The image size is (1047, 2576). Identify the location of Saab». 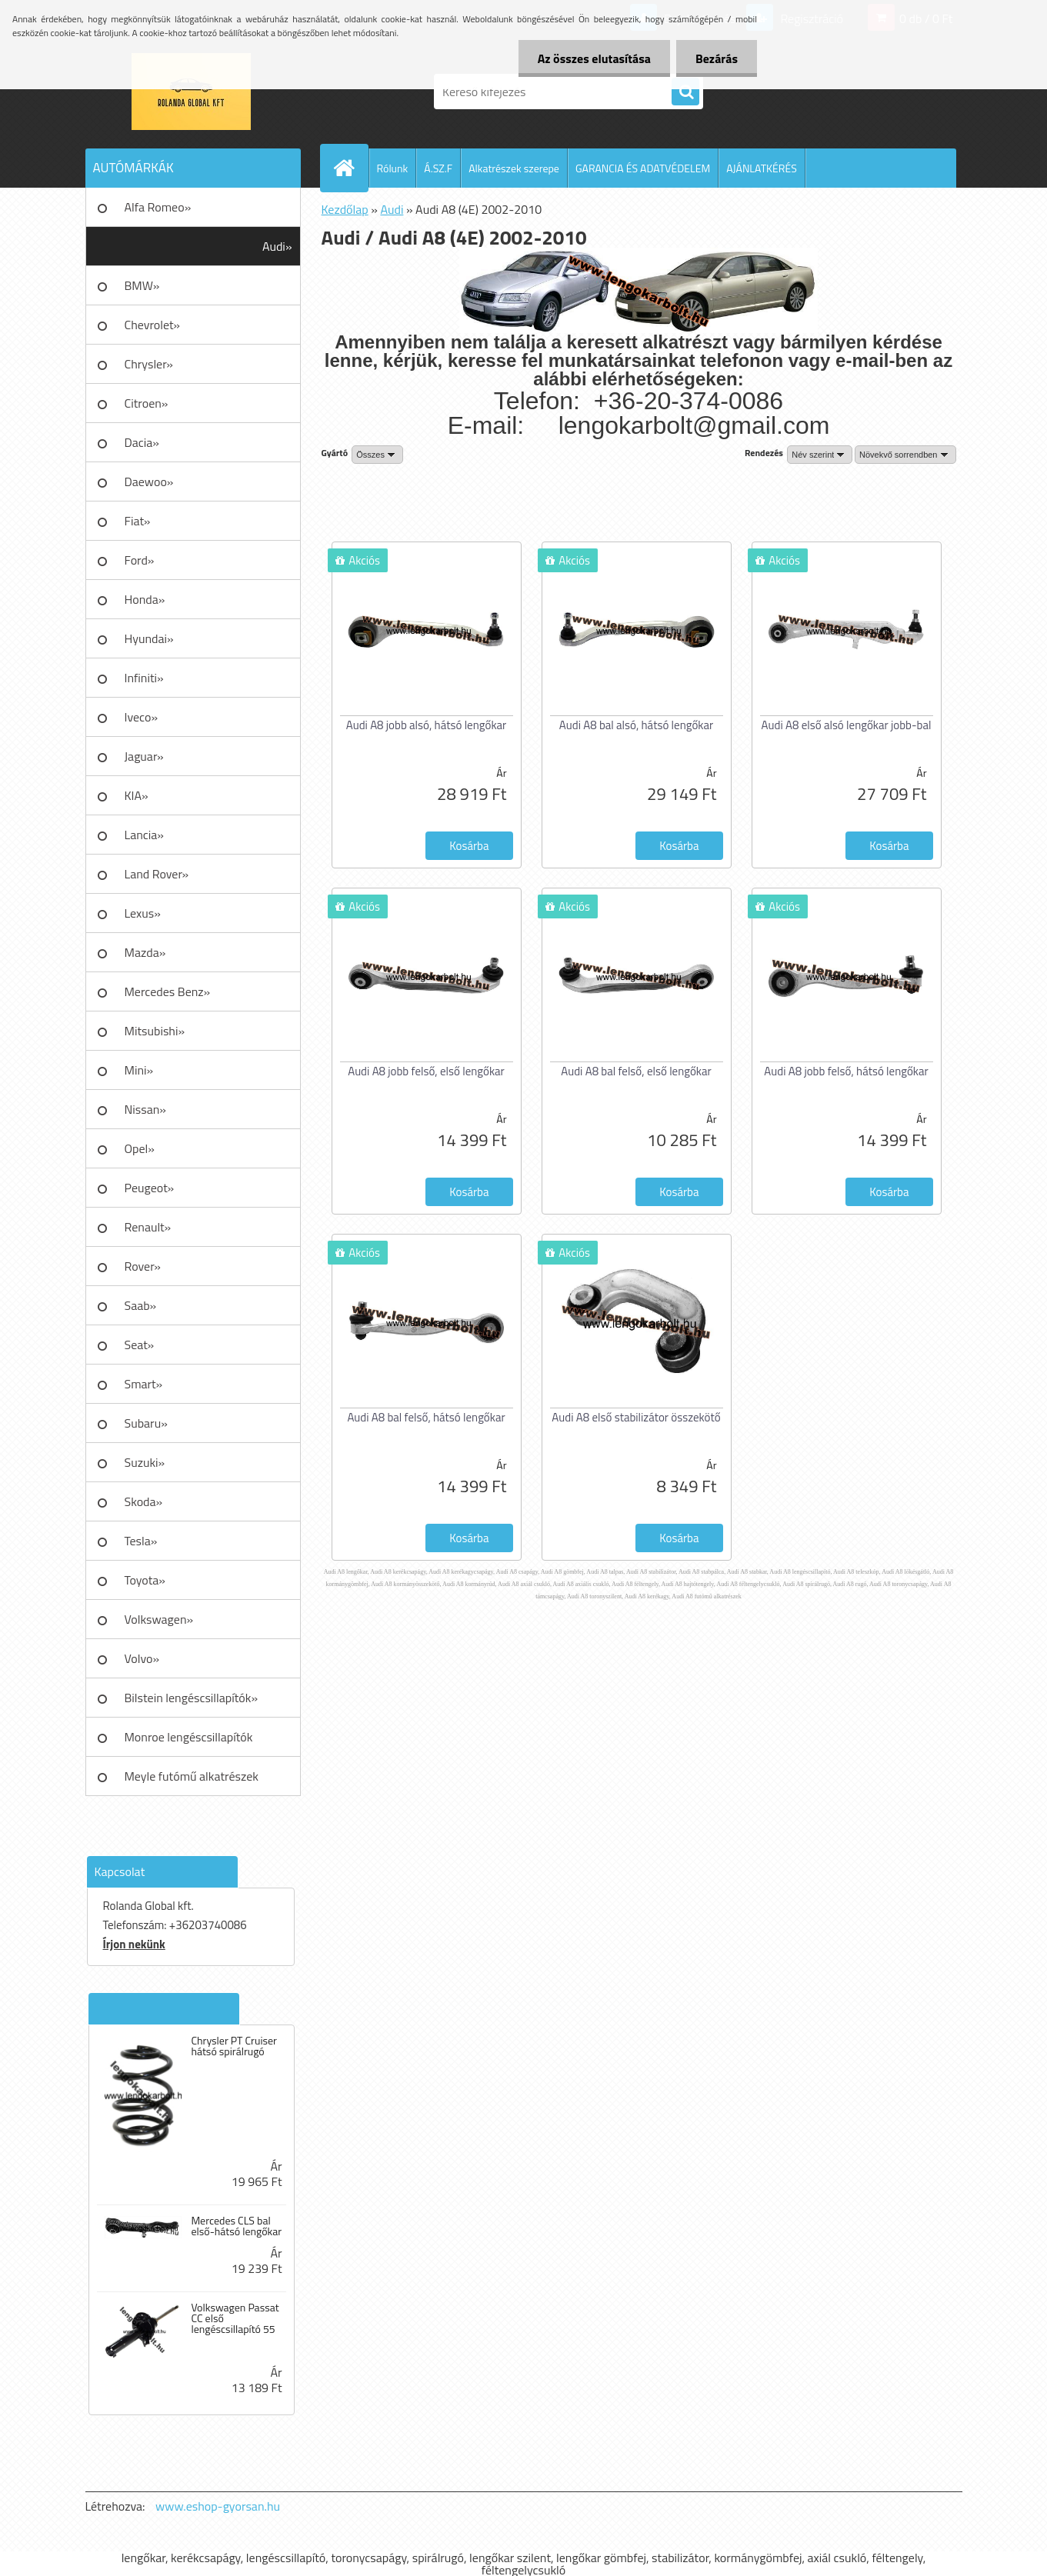
(141, 1305).